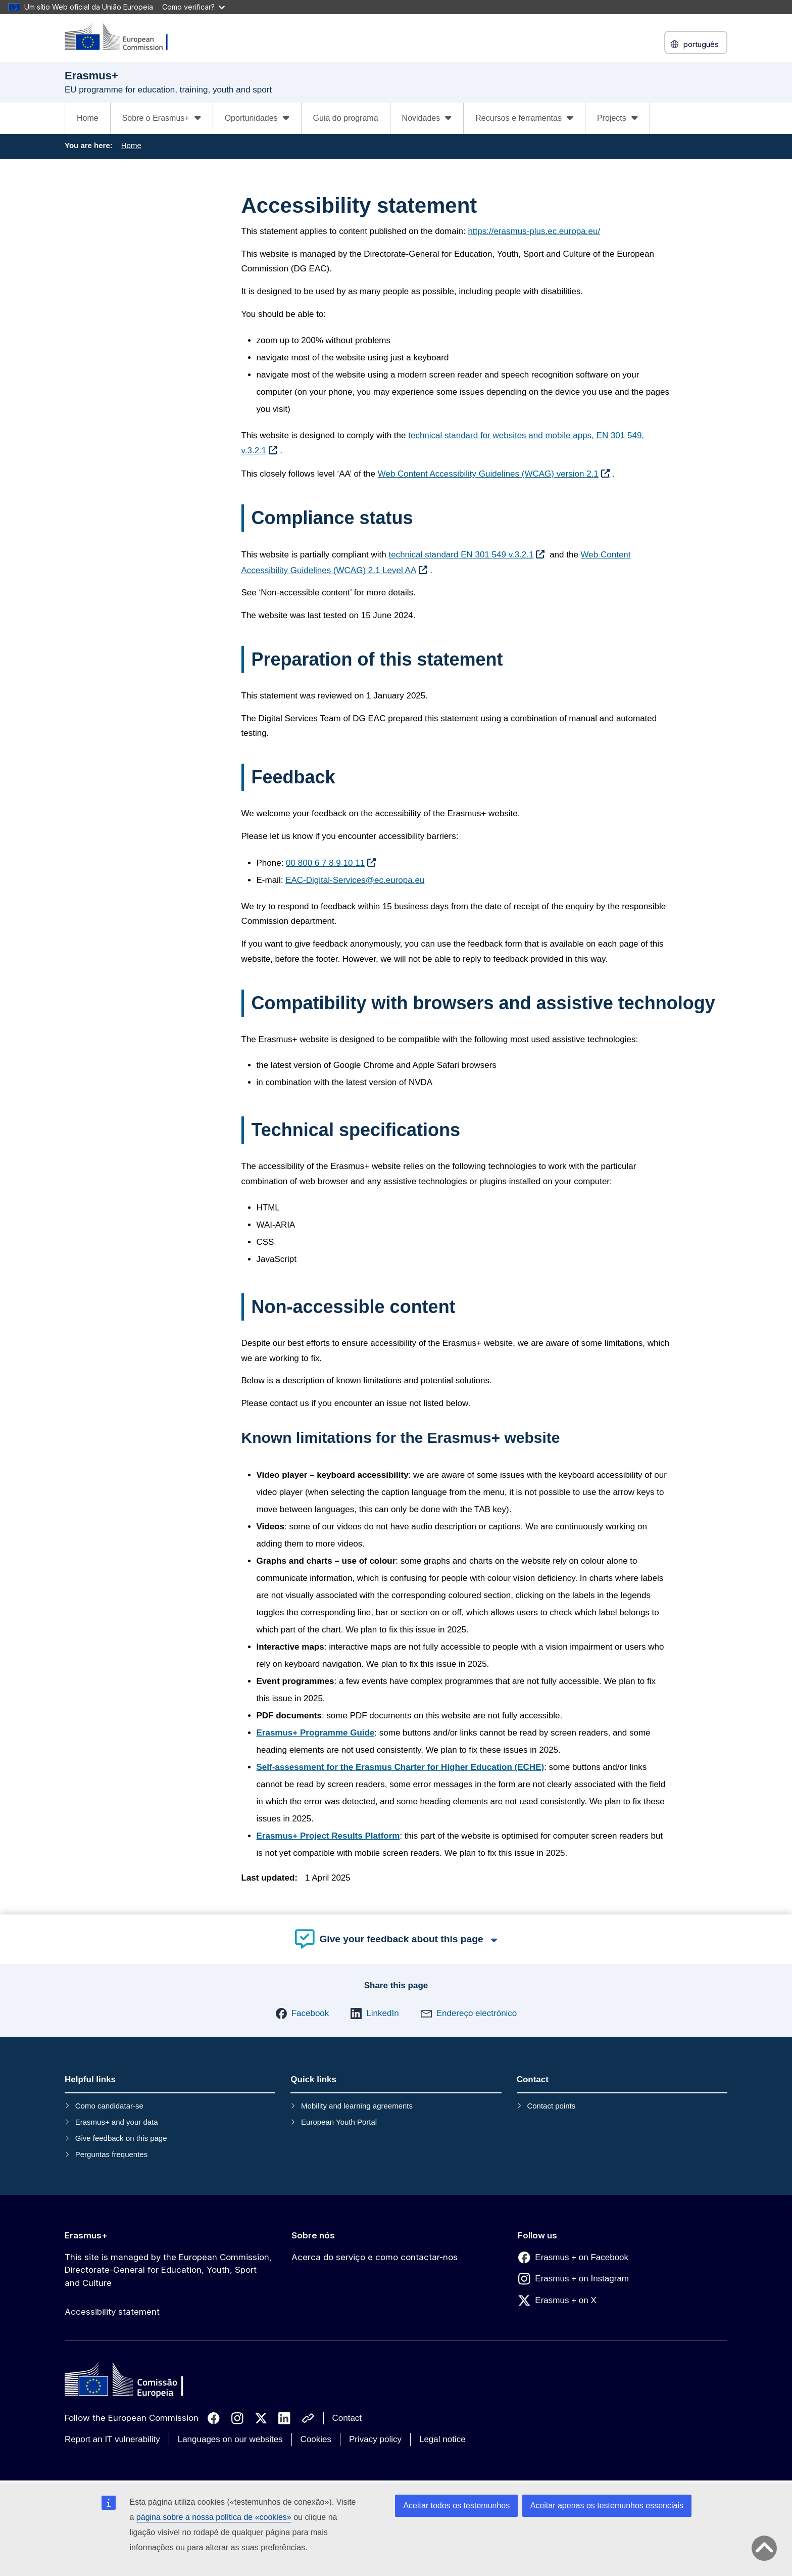 The image size is (792, 2576). Describe the element at coordinates (460, 554) in the screenshot. I see `technical standard EN 301 549 v.3.2.1` at that location.